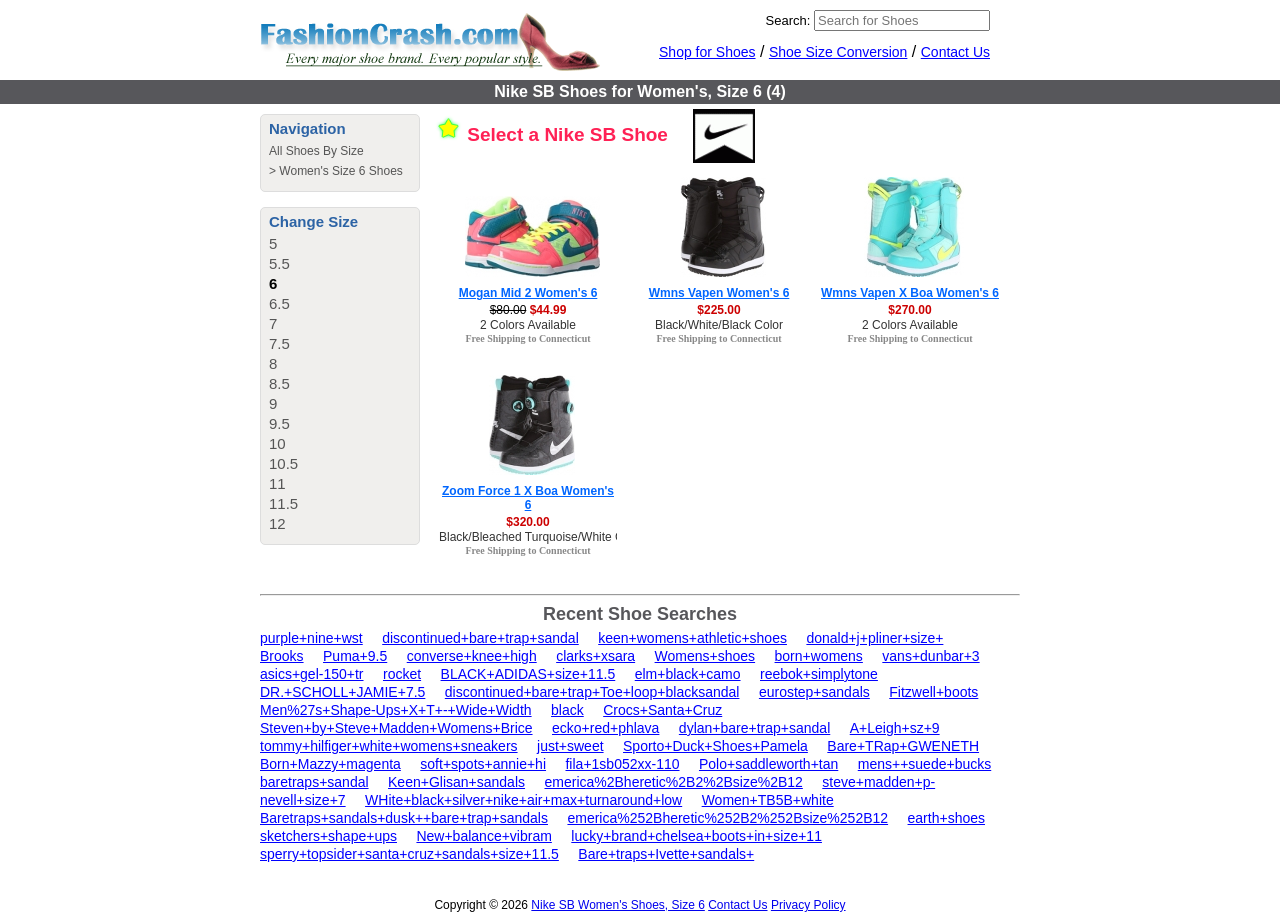 This screenshot has width=1280, height=912. I want to click on 11, so click(277, 483).